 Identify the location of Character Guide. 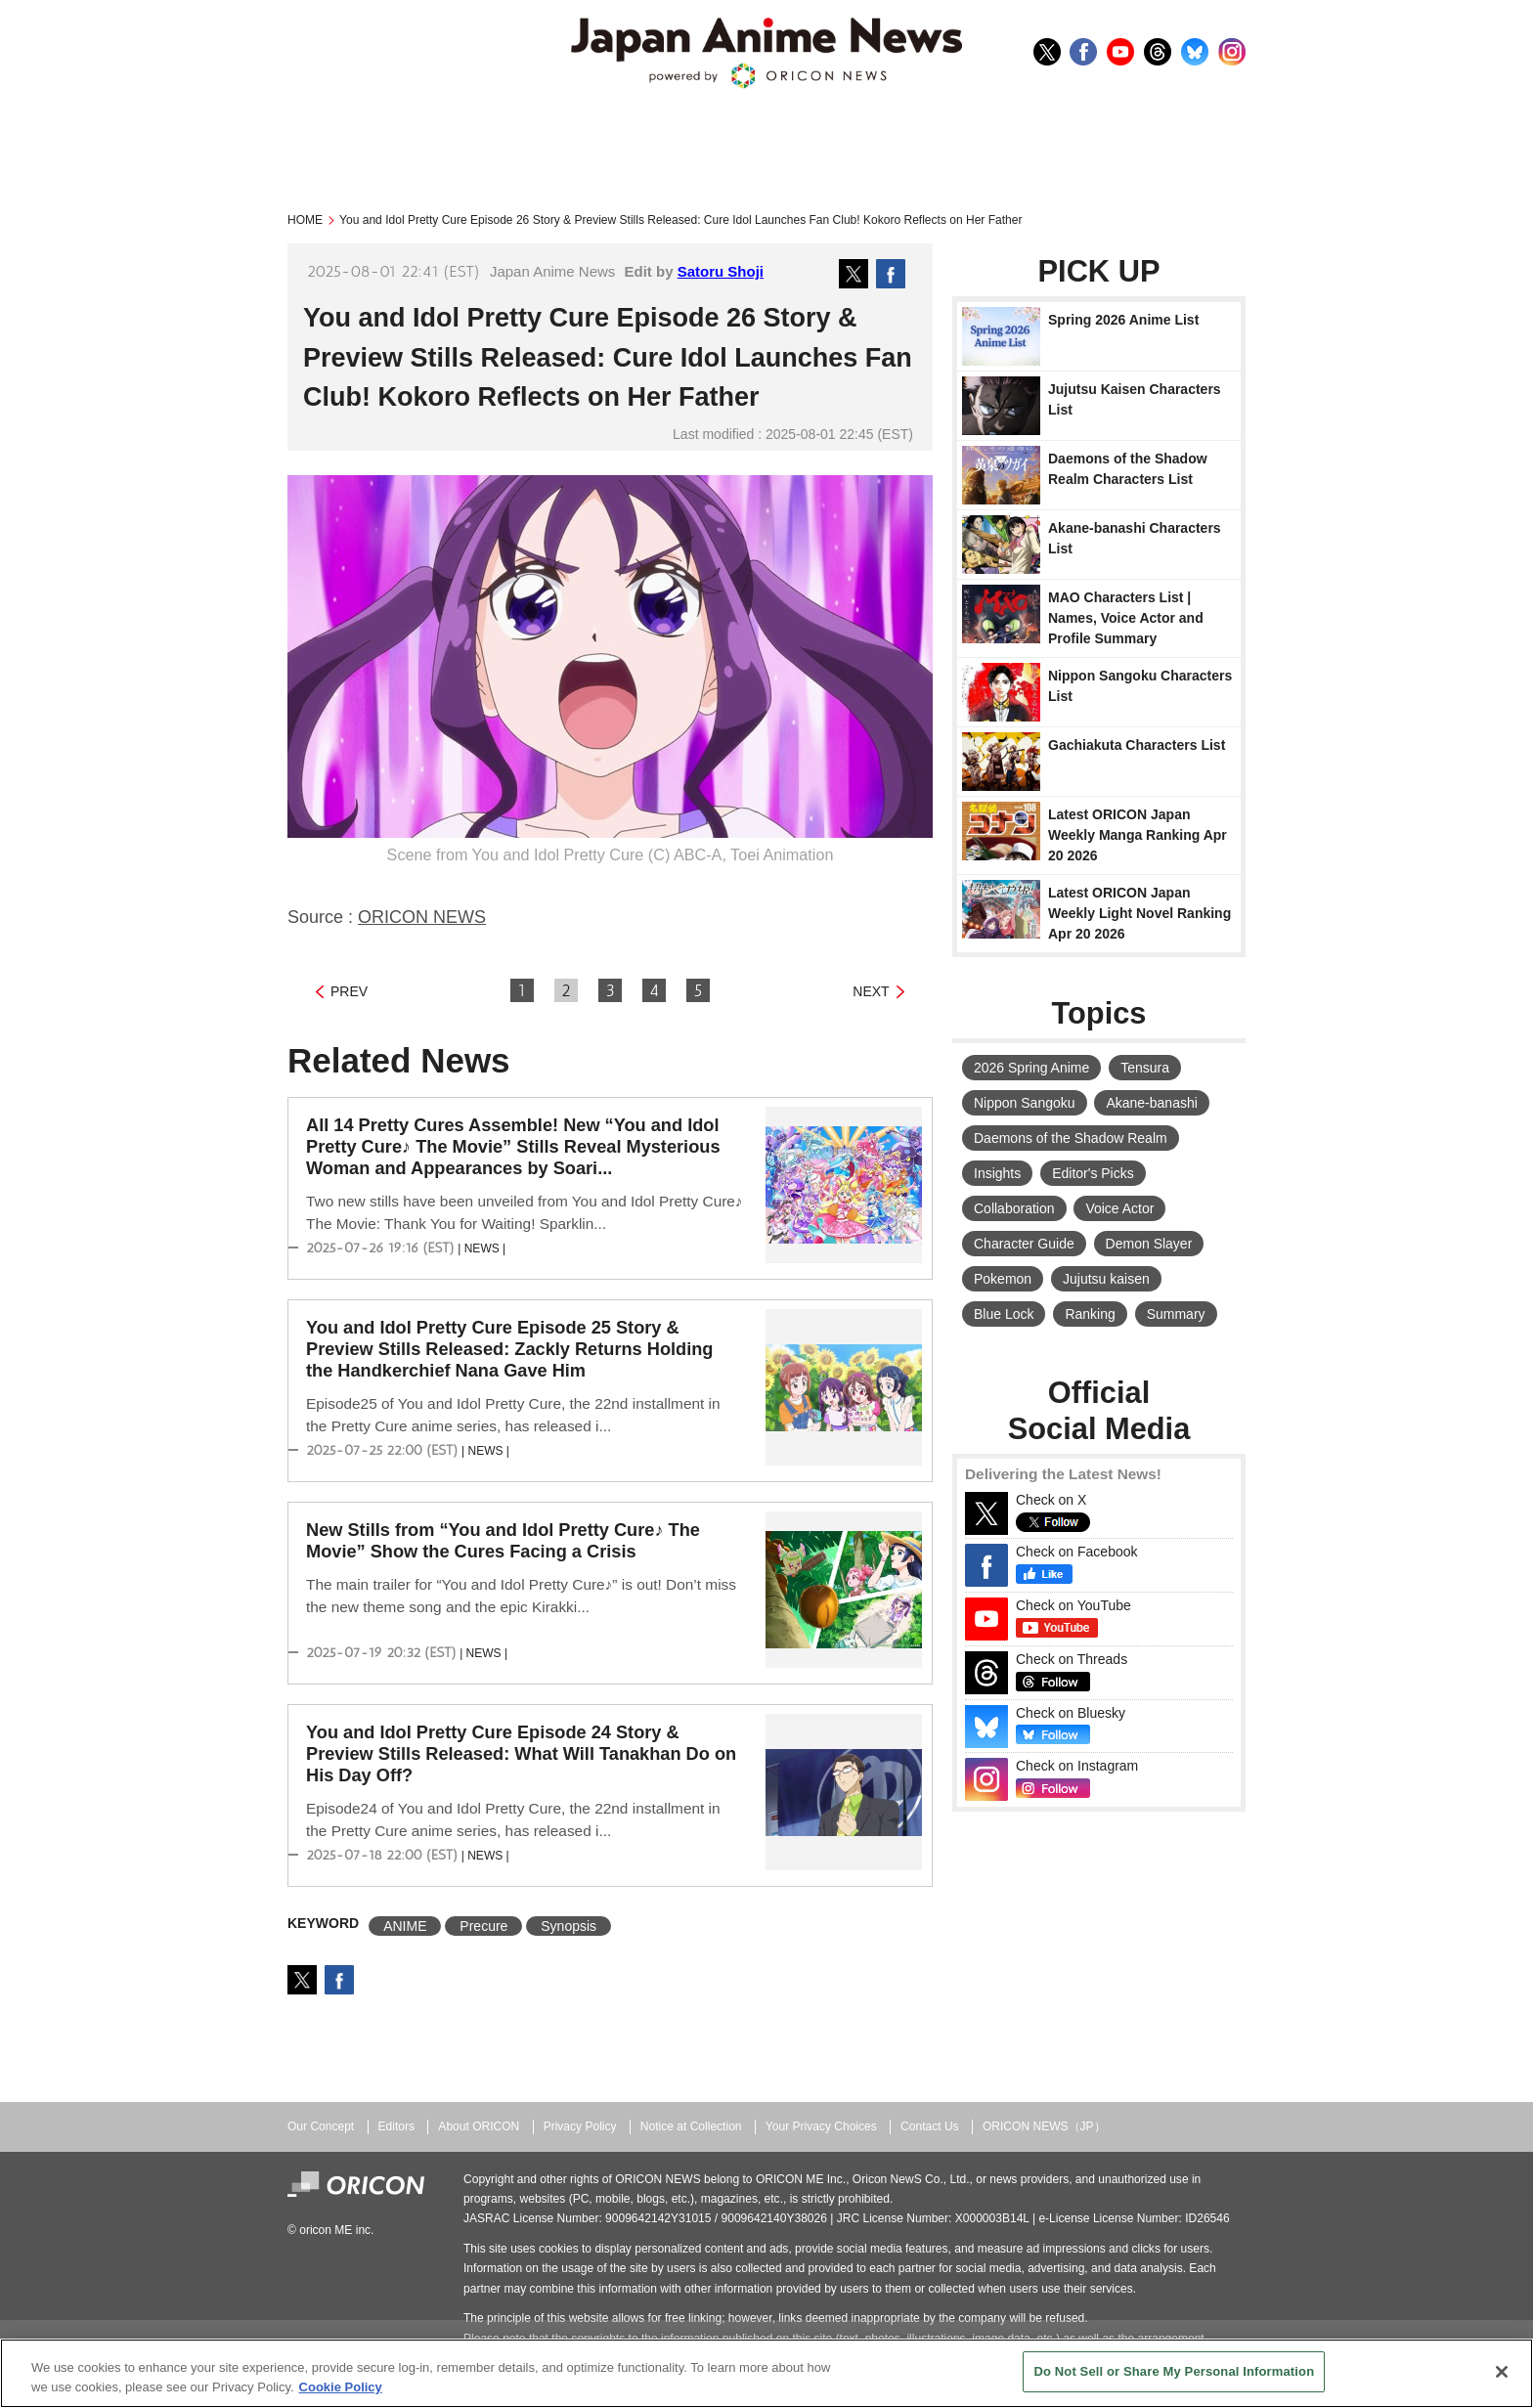
(1024, 1243).